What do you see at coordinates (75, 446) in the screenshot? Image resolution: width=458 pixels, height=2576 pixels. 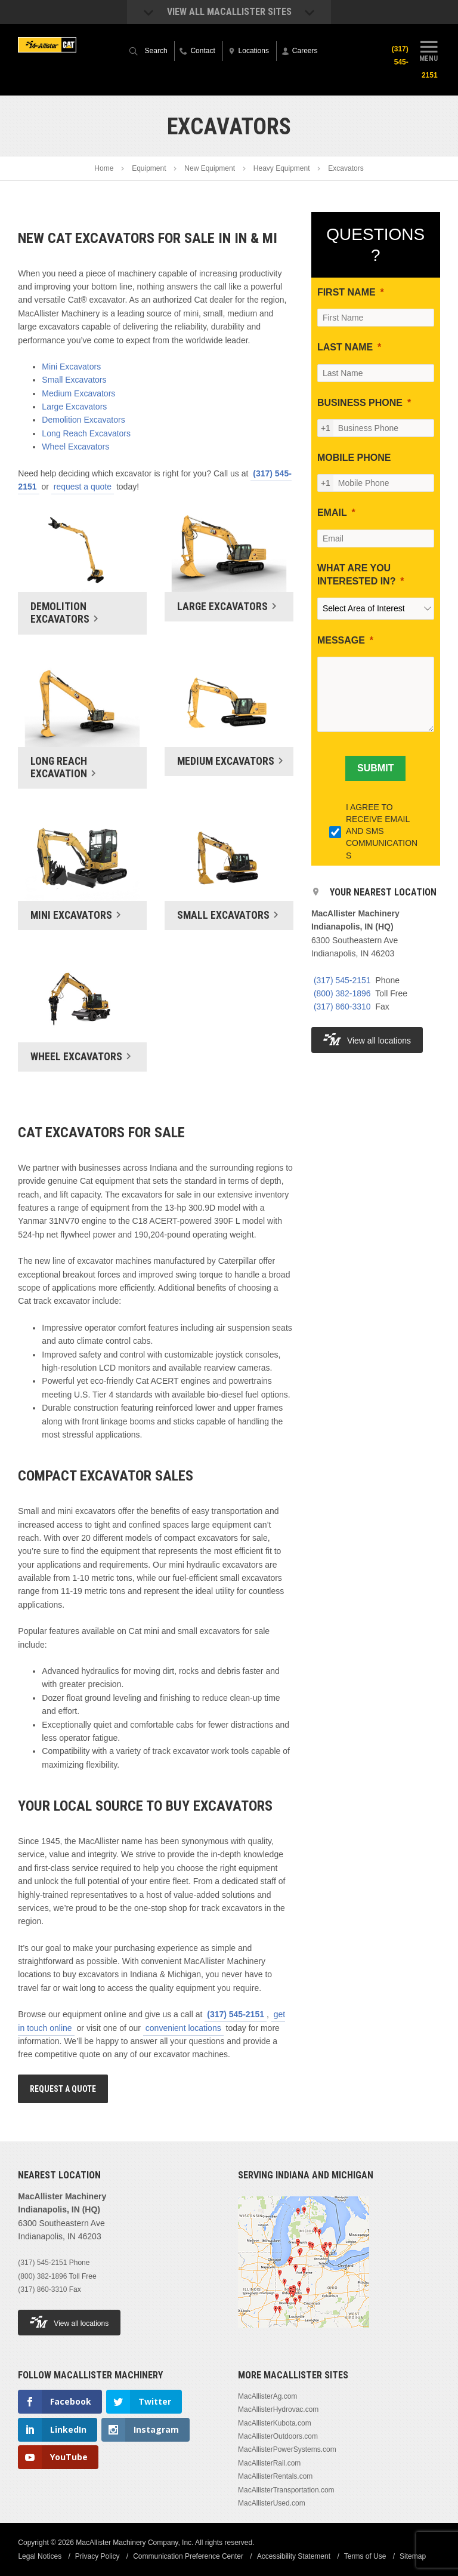 I see `Wheel Excavators` at bounding box center [75, 446].